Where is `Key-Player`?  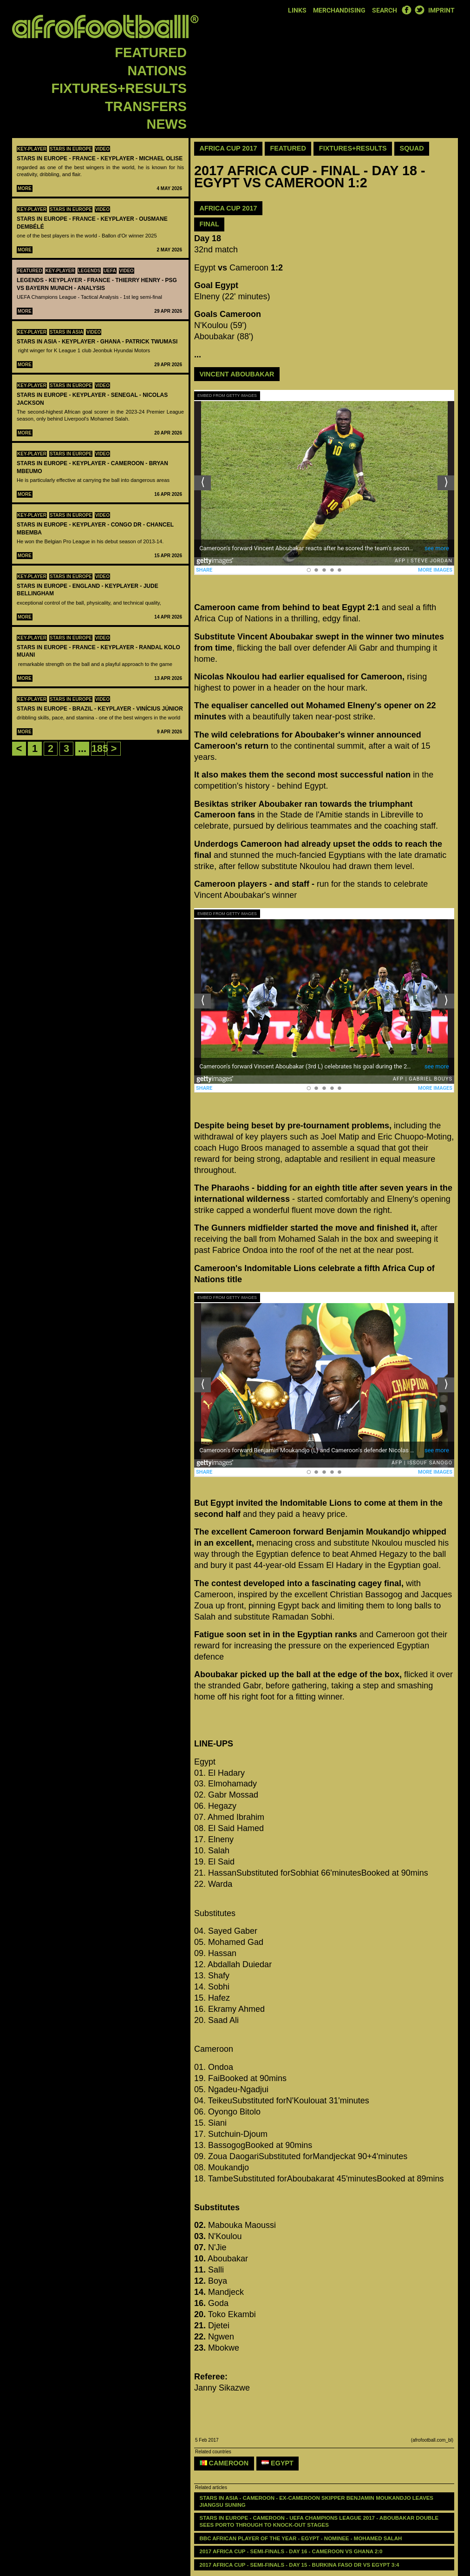
Key-Player is located at coordinates (31, 149).